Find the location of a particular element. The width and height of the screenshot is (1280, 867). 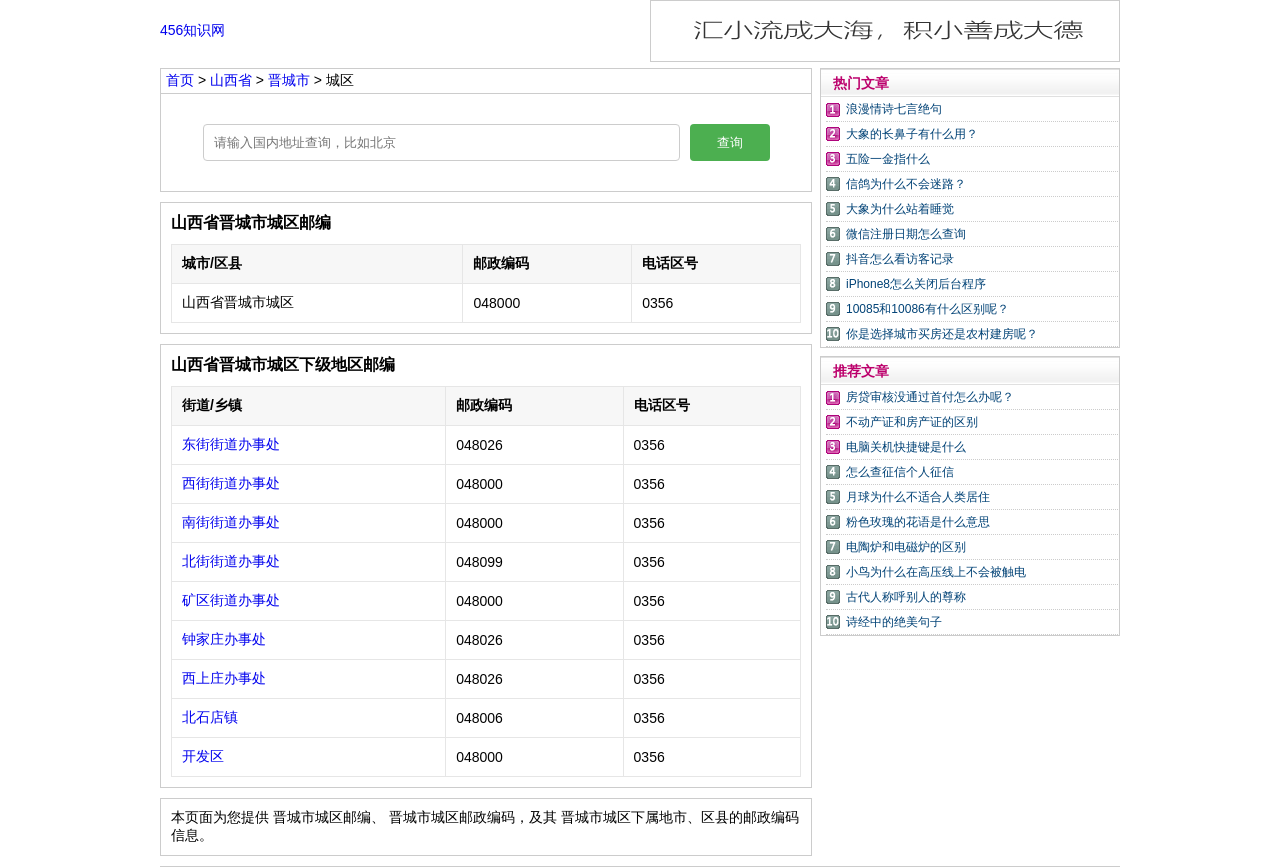

10085和10086有什么区别呢？ is located at coordinates (927, 309).